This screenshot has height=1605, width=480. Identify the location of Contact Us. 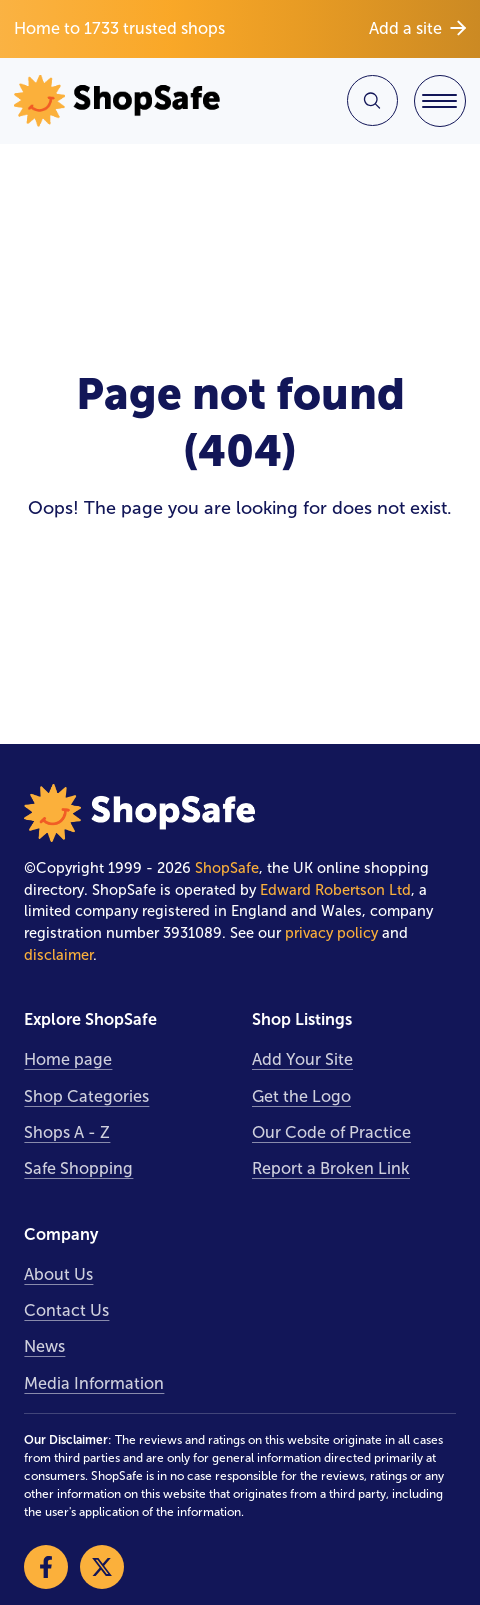
(66, 1310).